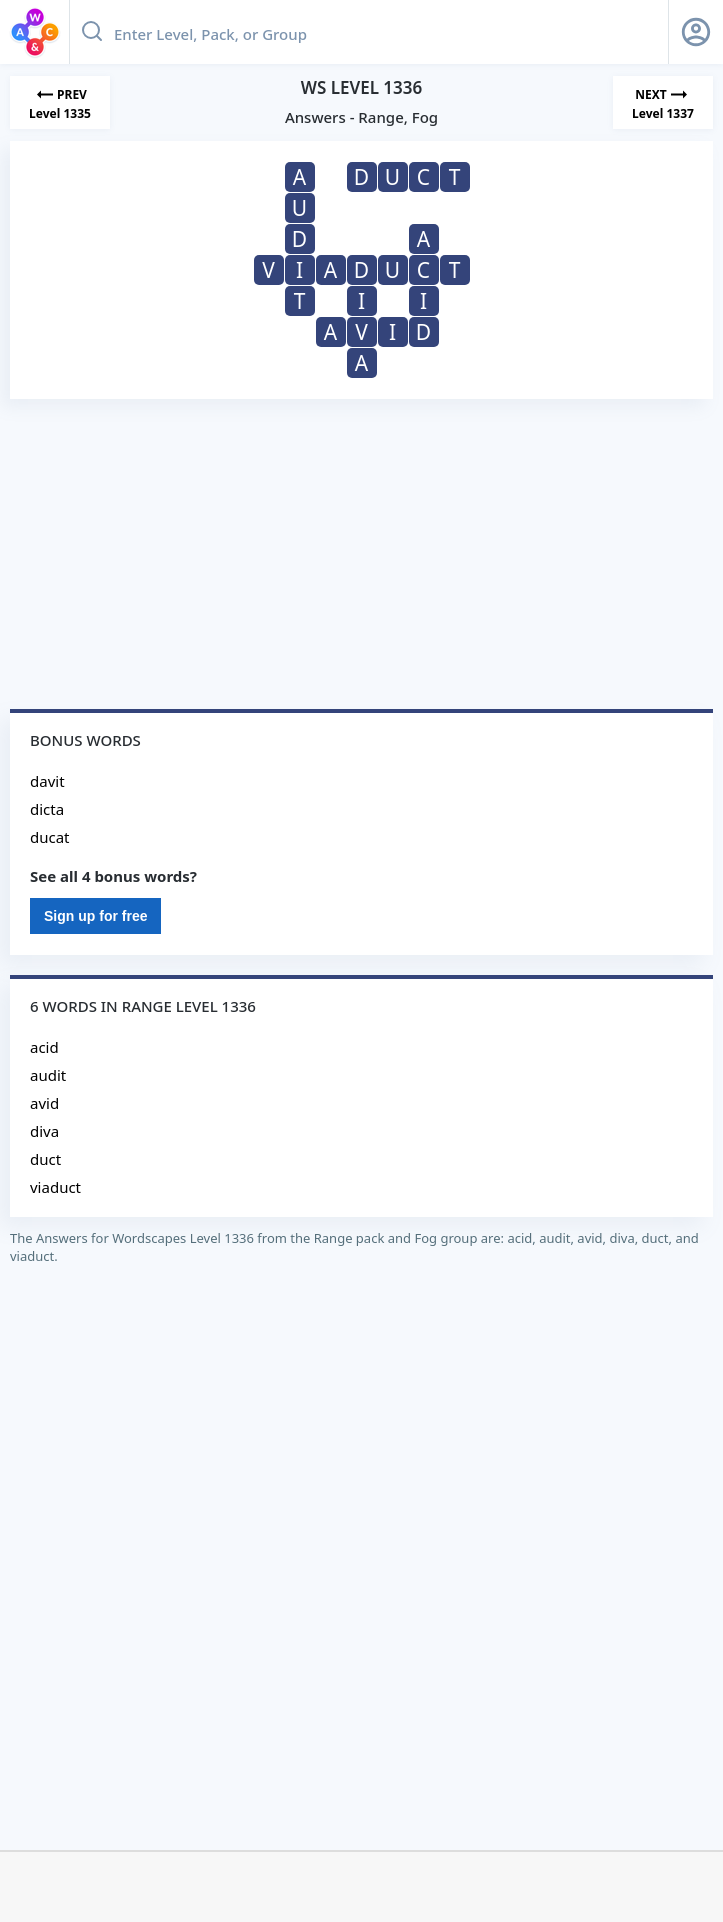  I want to click on [Search button], so click(92, 32).